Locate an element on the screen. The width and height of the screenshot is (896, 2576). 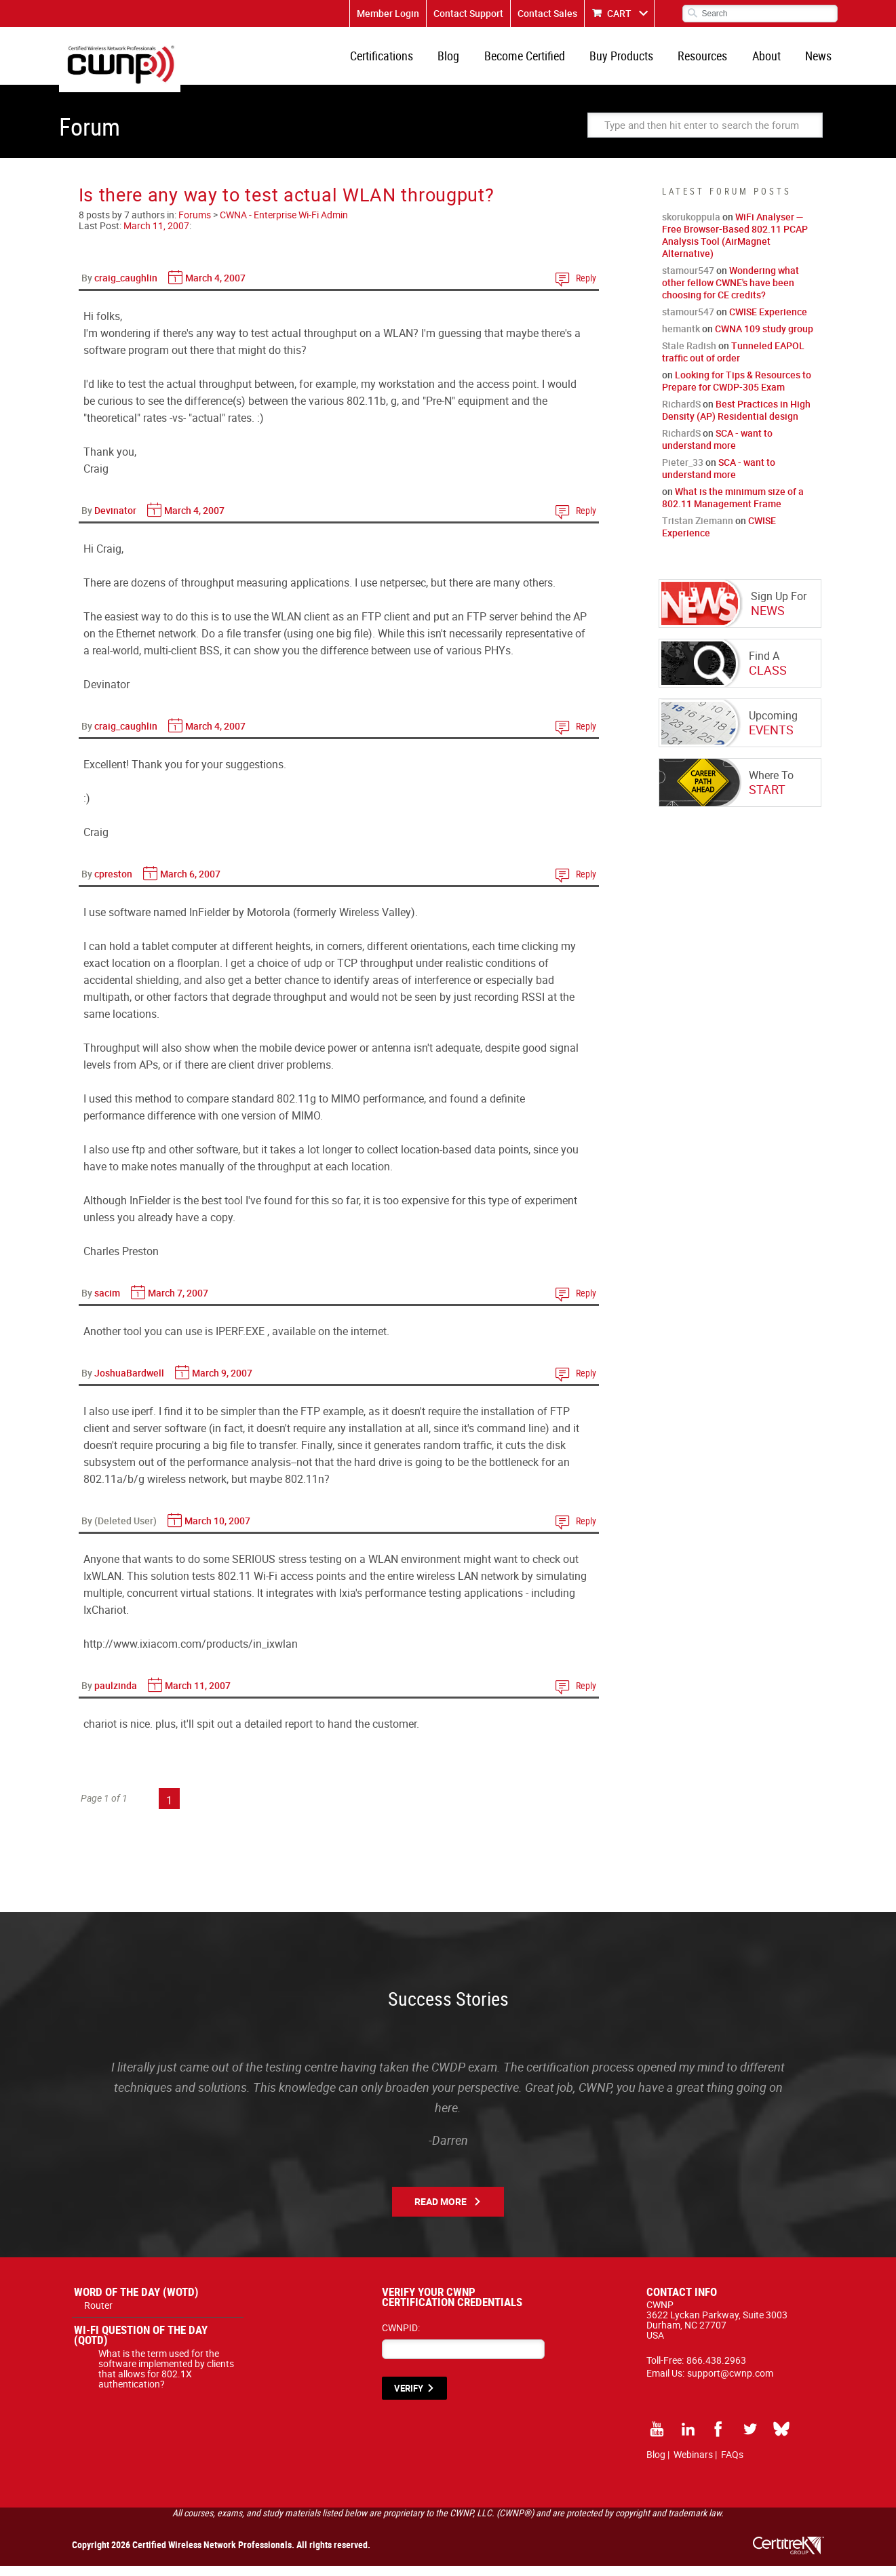
Contact Support is located at coordinates (468, 13).